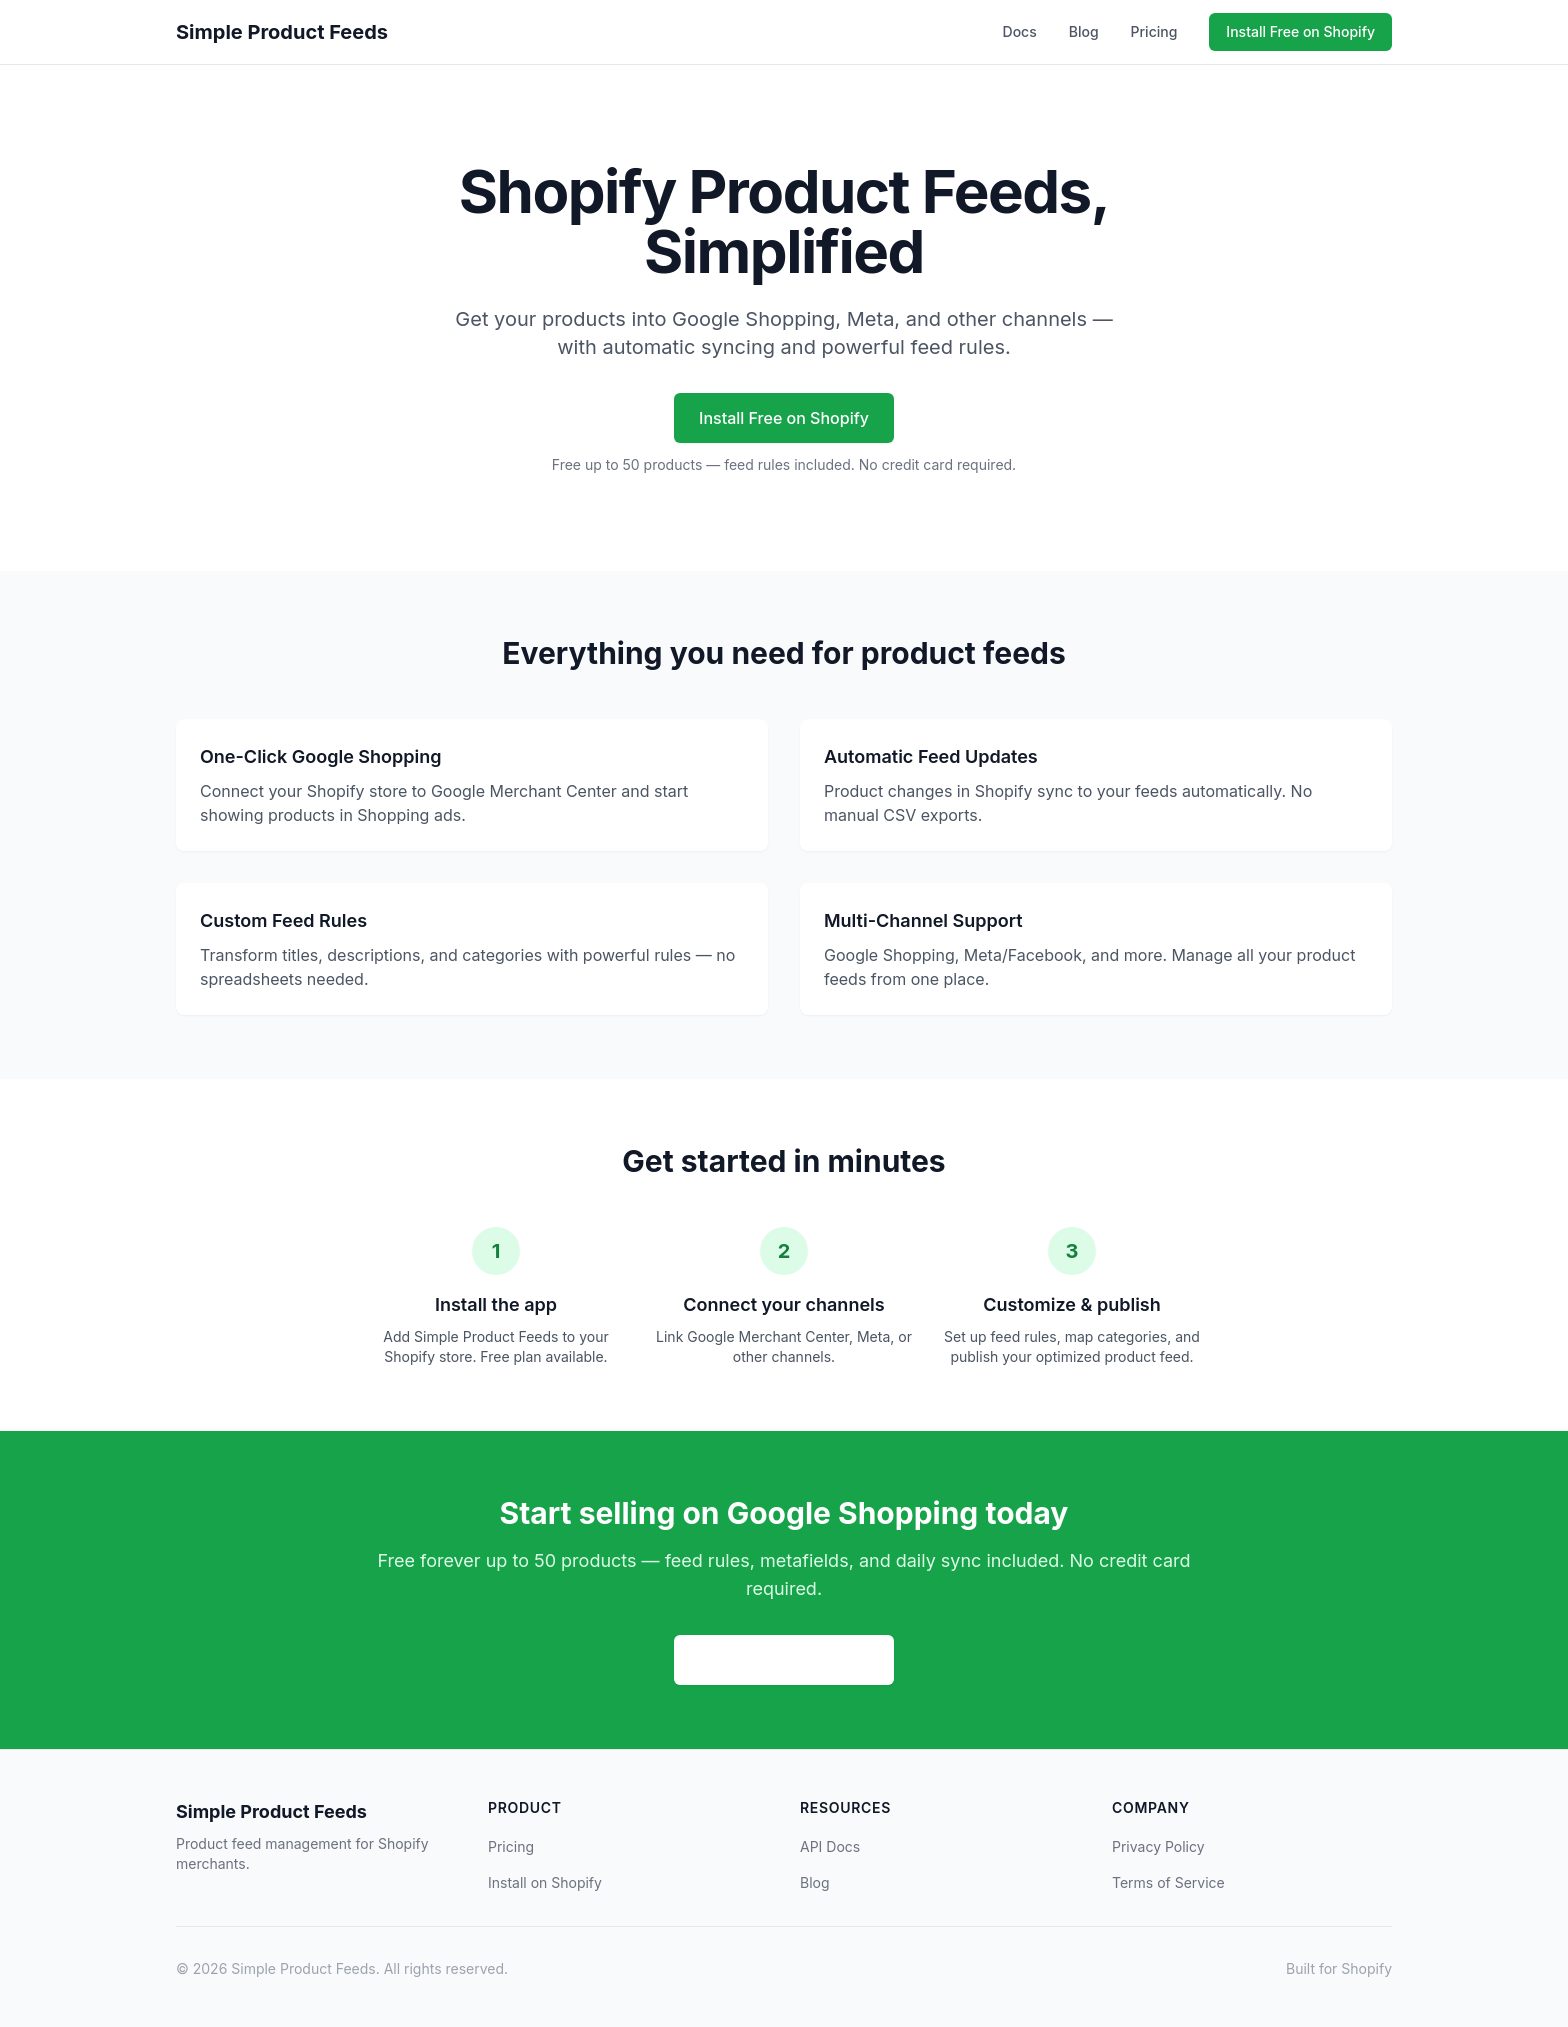  What do you see at coordinates (1158, 1846) in the screenshot?
I see `Privacy Policy` at bounding box center [1158, 1846].